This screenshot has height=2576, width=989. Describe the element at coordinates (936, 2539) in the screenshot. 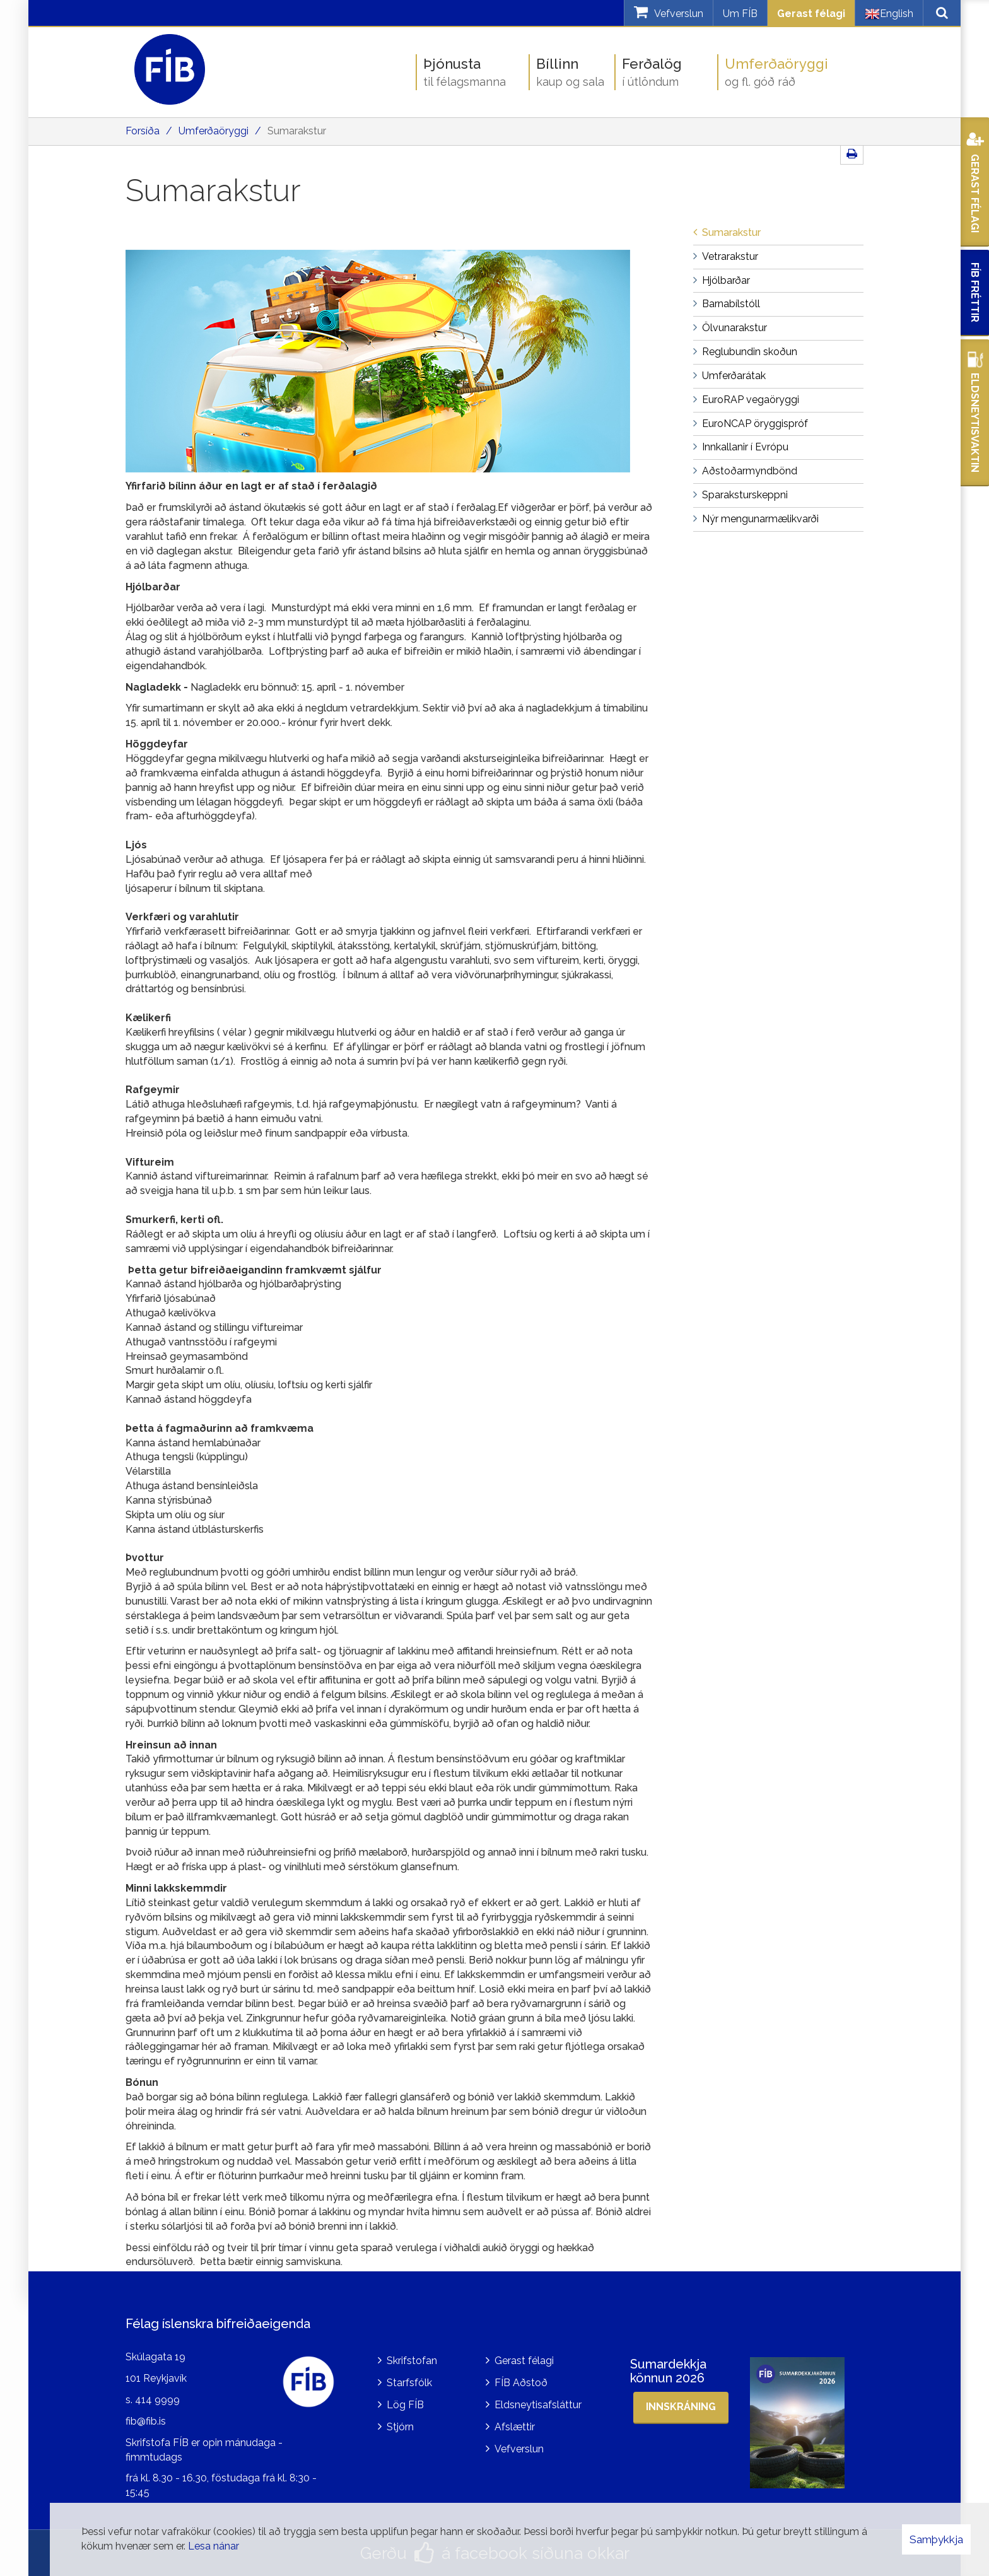

I see `Samþykkja [button]` at that location.